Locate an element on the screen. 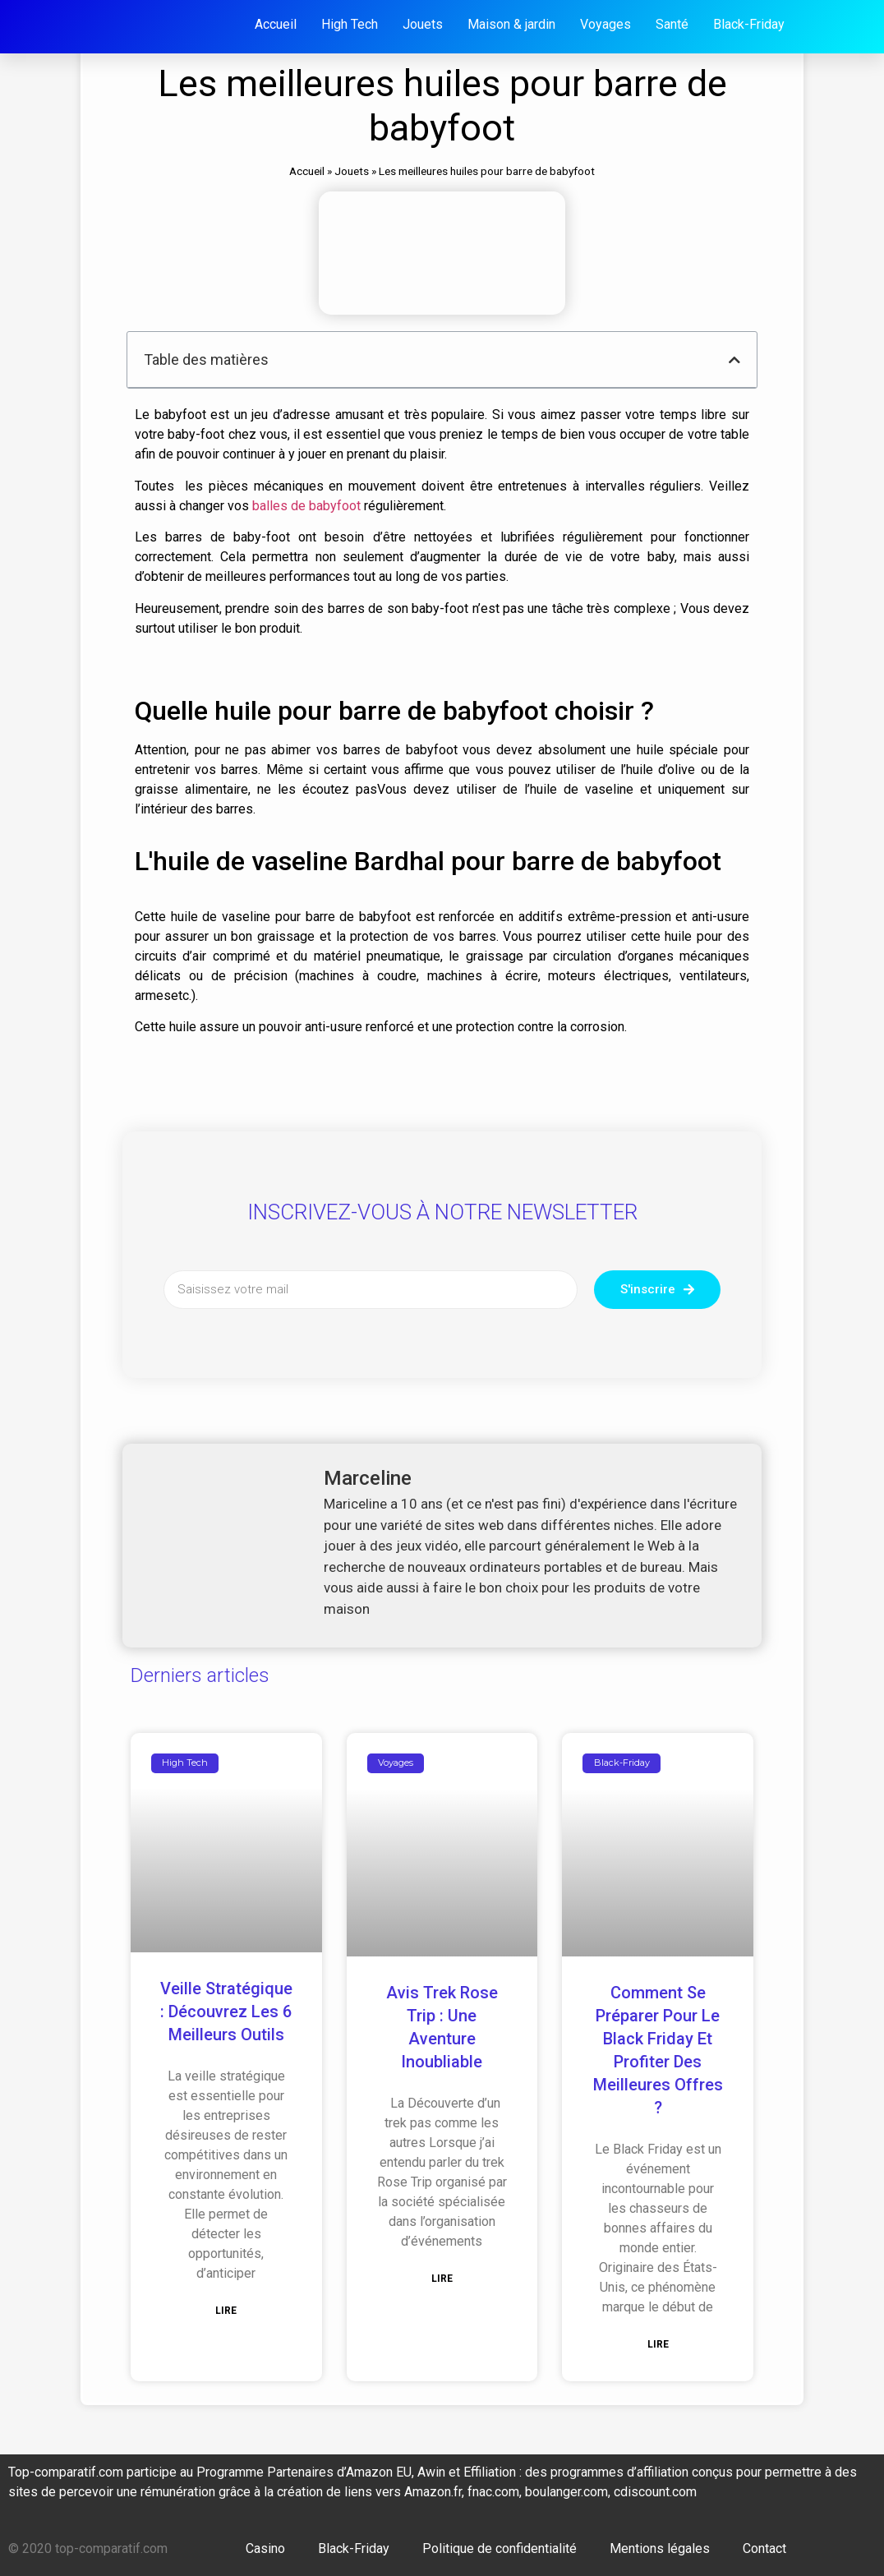 This screenshot has width=884, height=2576. balles de babyfoot is located at coordinates (306, 506).